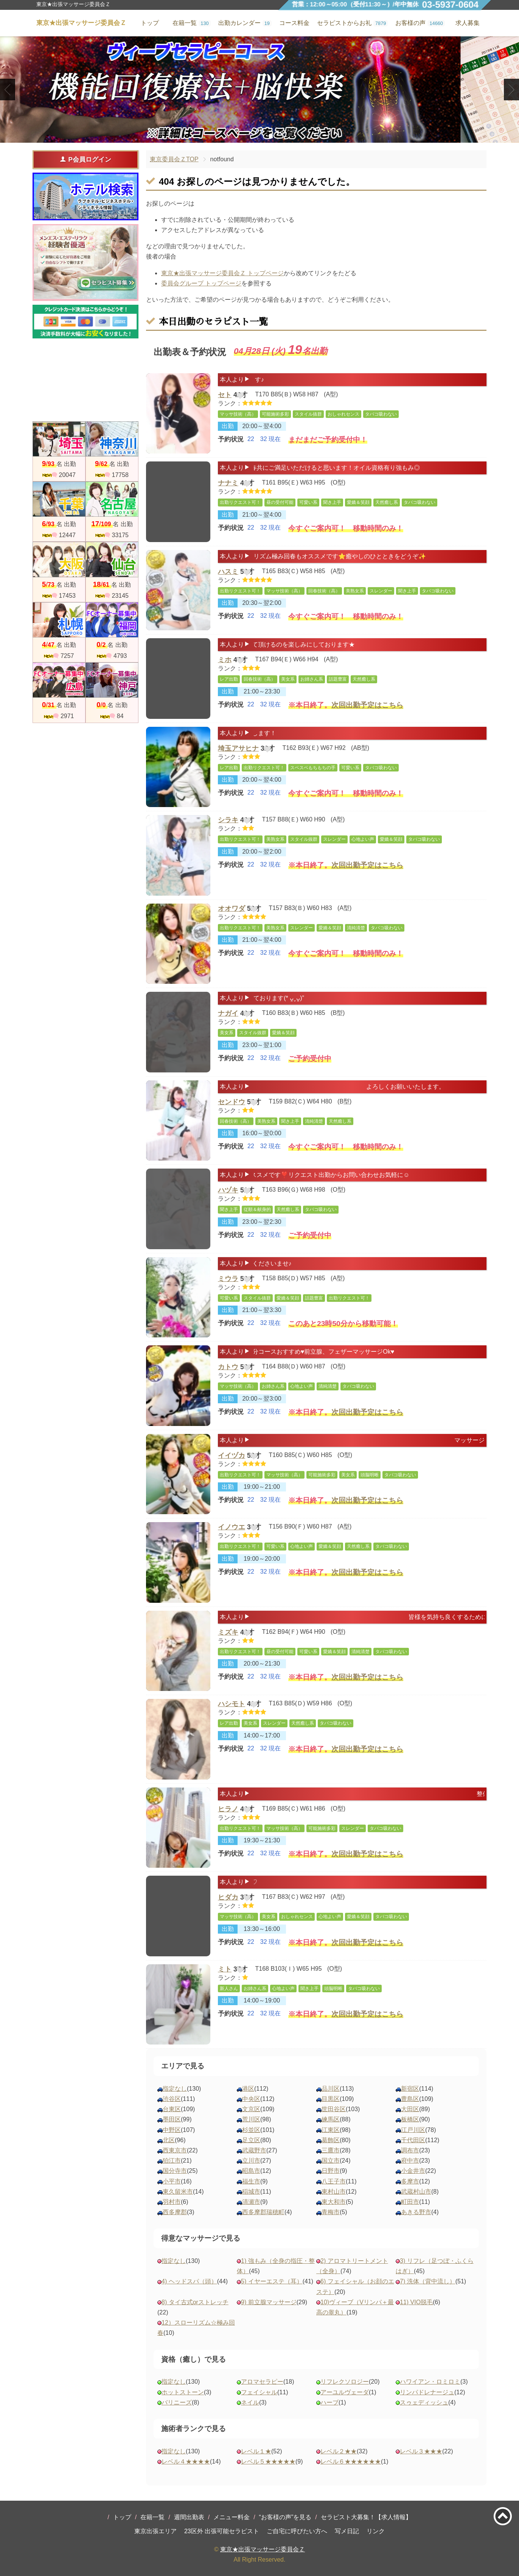 This screenshot has height=2576, width=519. What do you see at coordinates (228, 820) in the screenshot?
I see `シラキ` at bounding box center [228, 820].